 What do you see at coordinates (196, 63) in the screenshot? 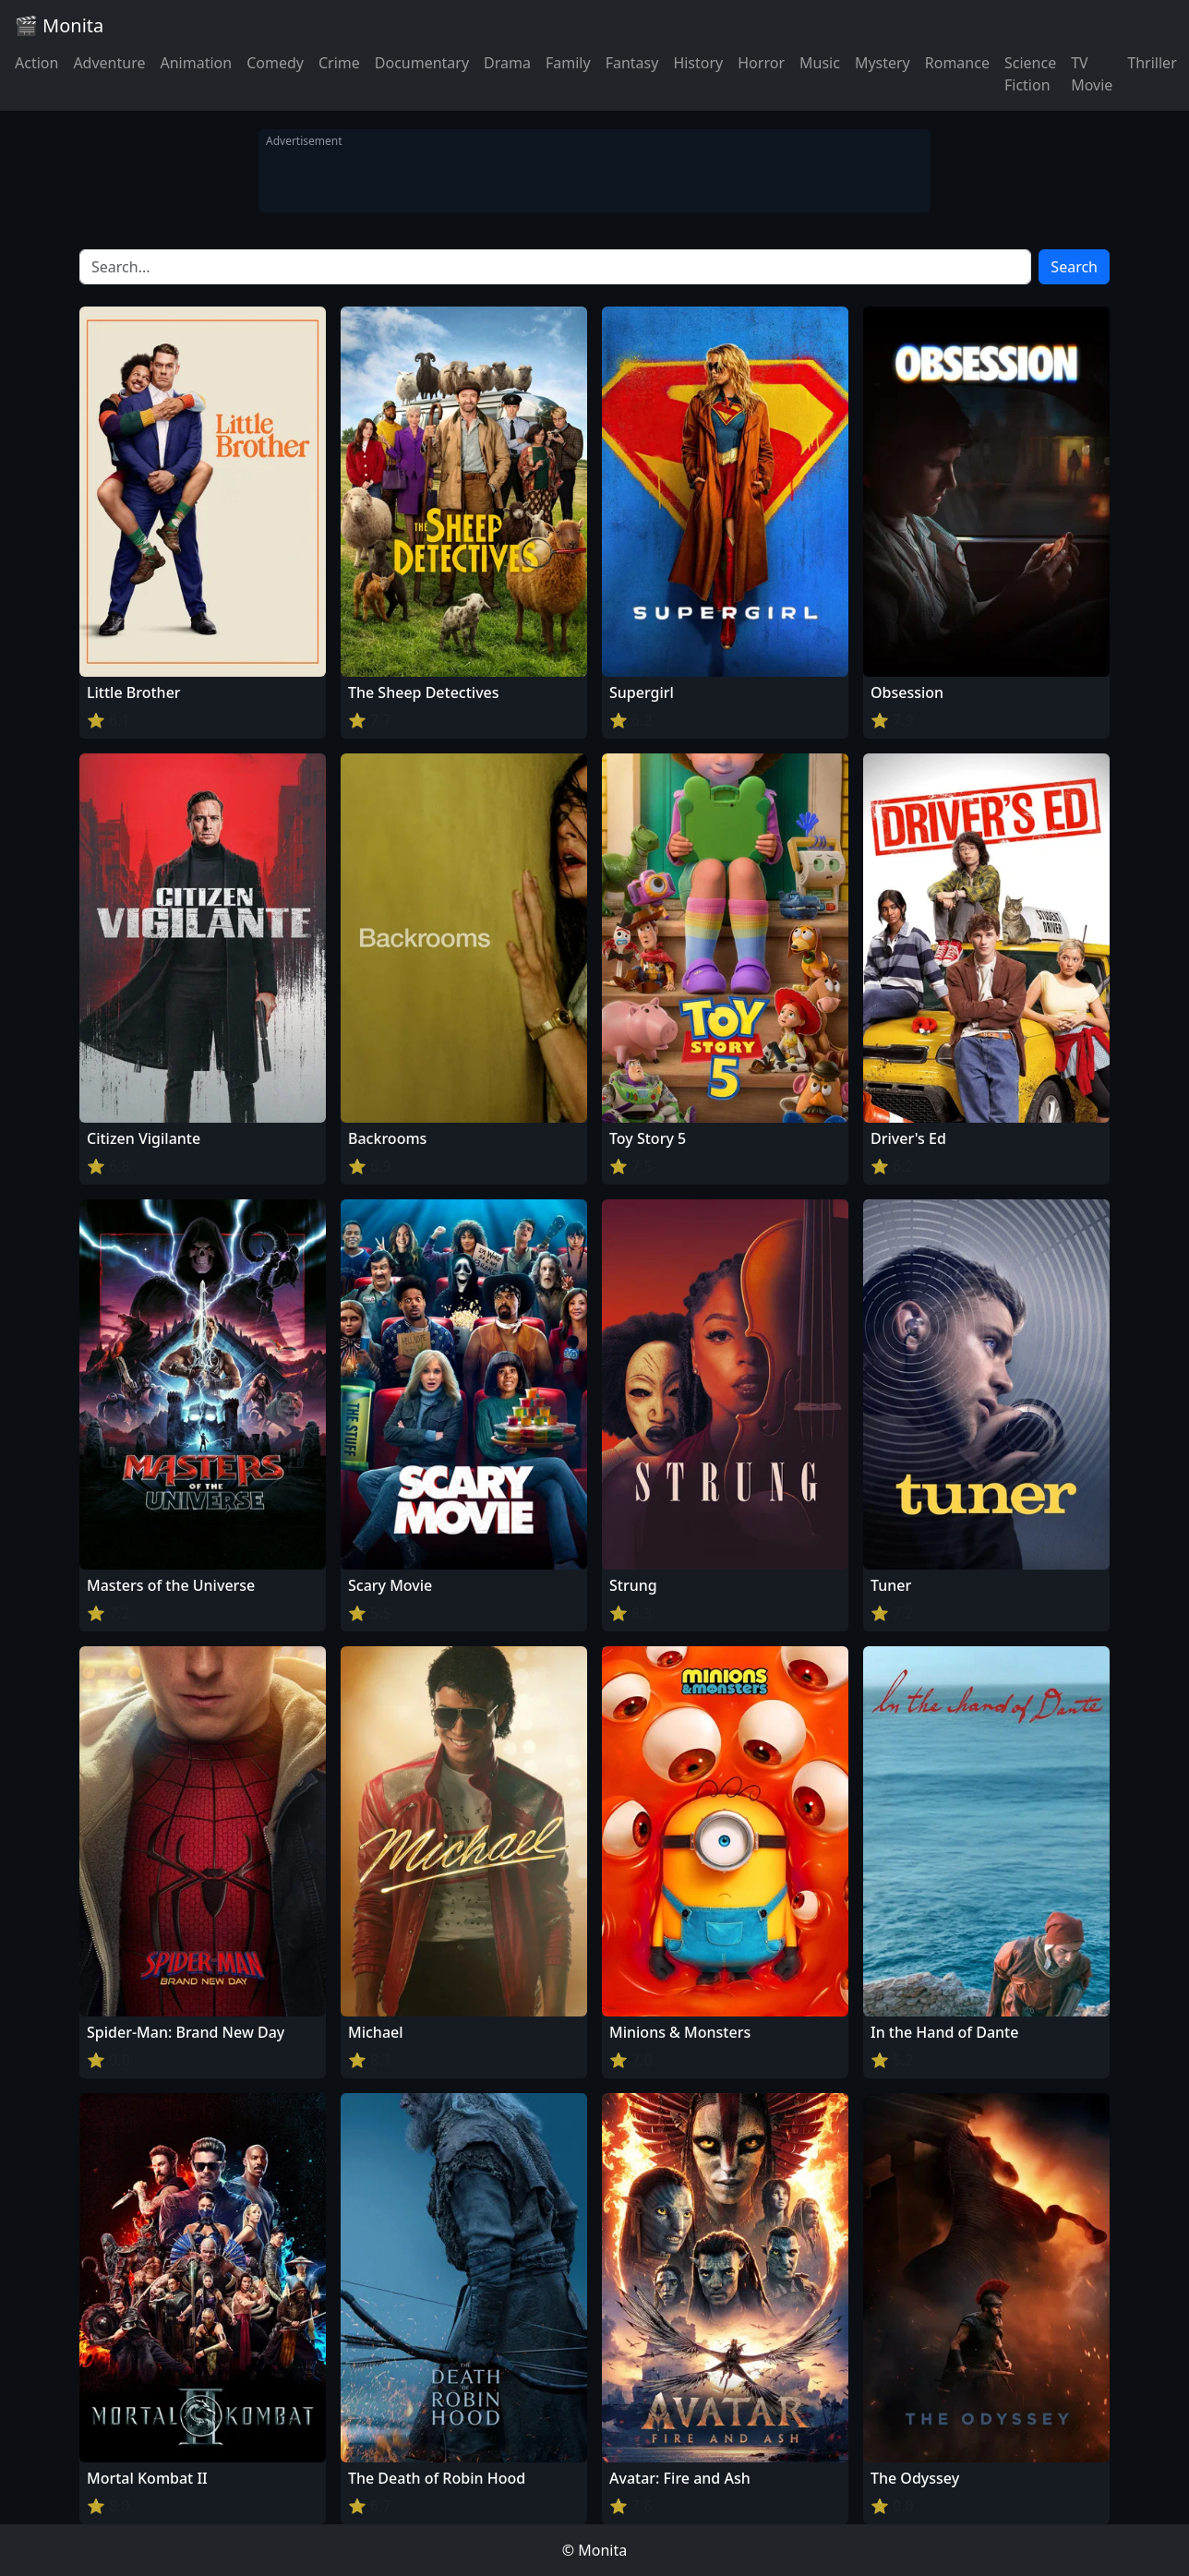
I see `Animation` at bounding box center [196, 63].